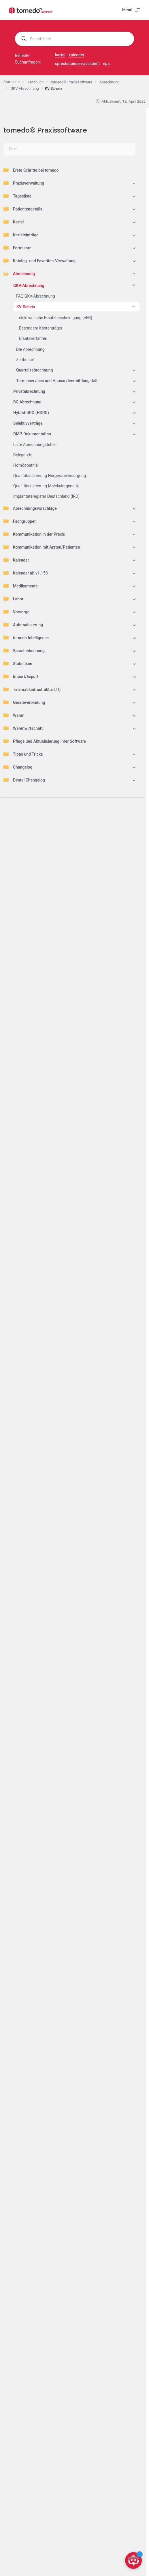  I want to click on Dental Changelog, so click(24, 779).